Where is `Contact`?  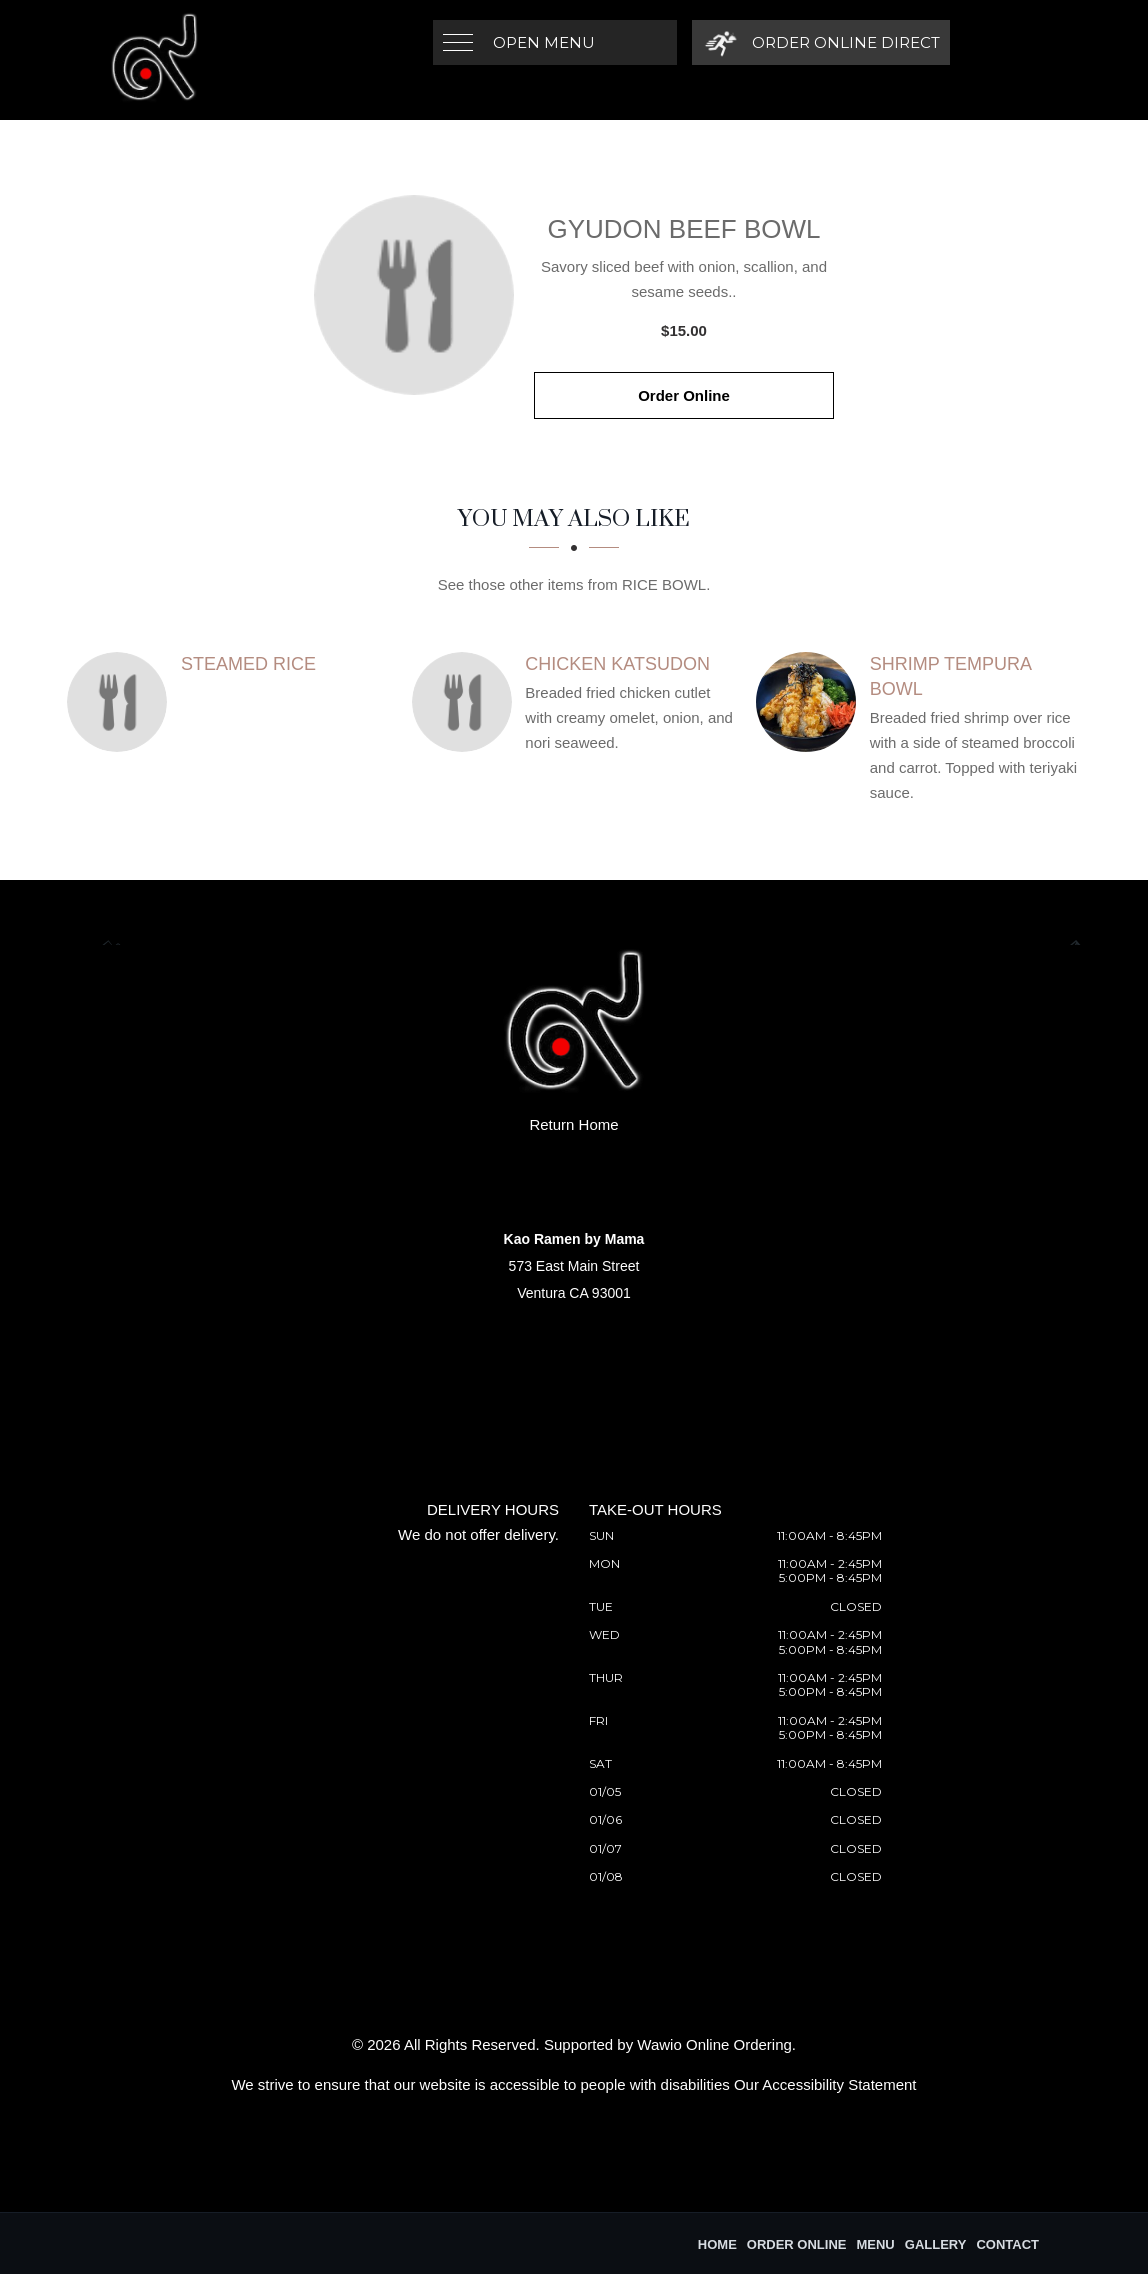 Contact is located at coordinates (1007, 2244).